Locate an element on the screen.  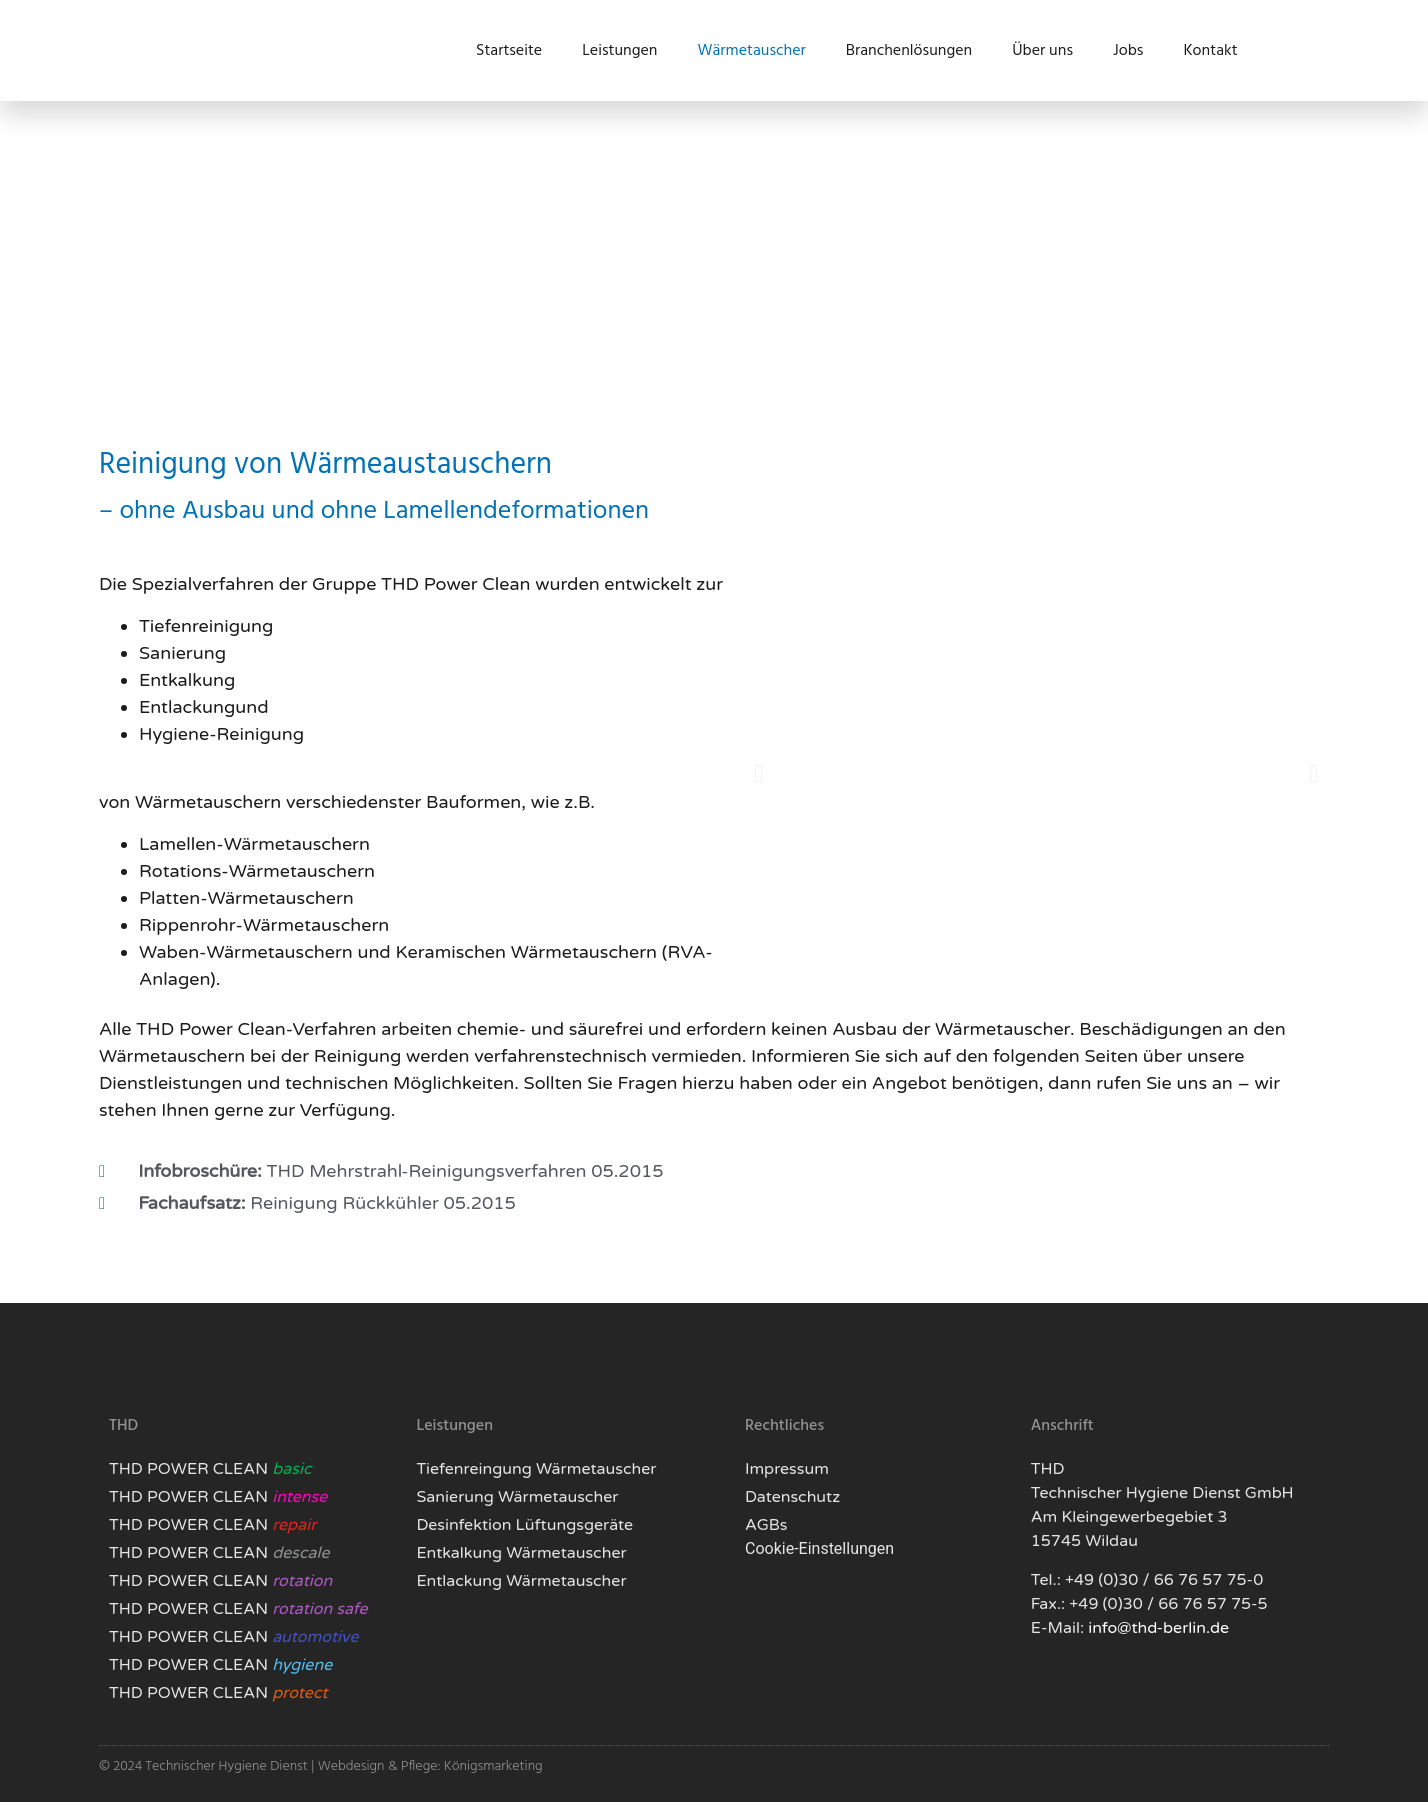
Cookie-Einstellungen is located at coordinates (819, 1548).